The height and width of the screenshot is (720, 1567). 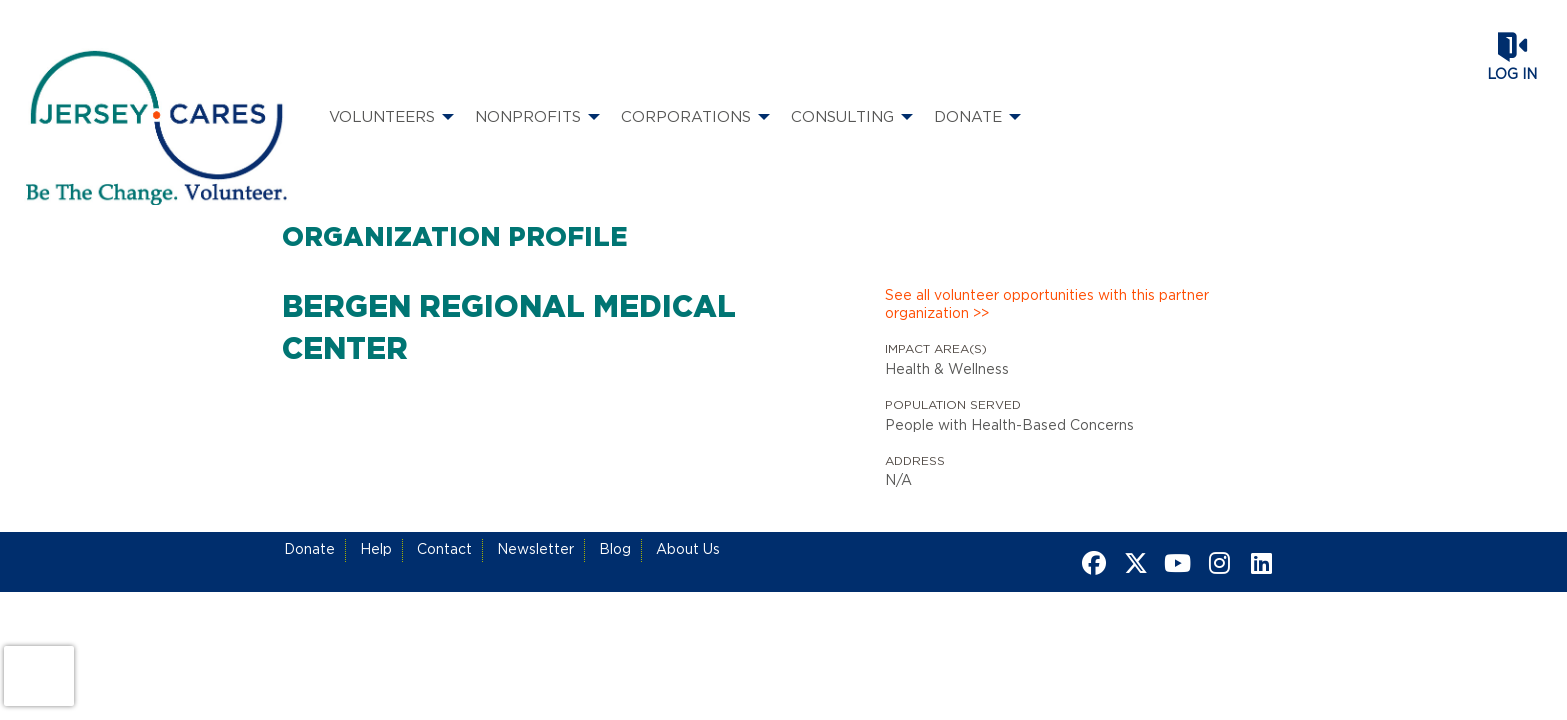 I want to click on Contact, so click(x=444, y=550).